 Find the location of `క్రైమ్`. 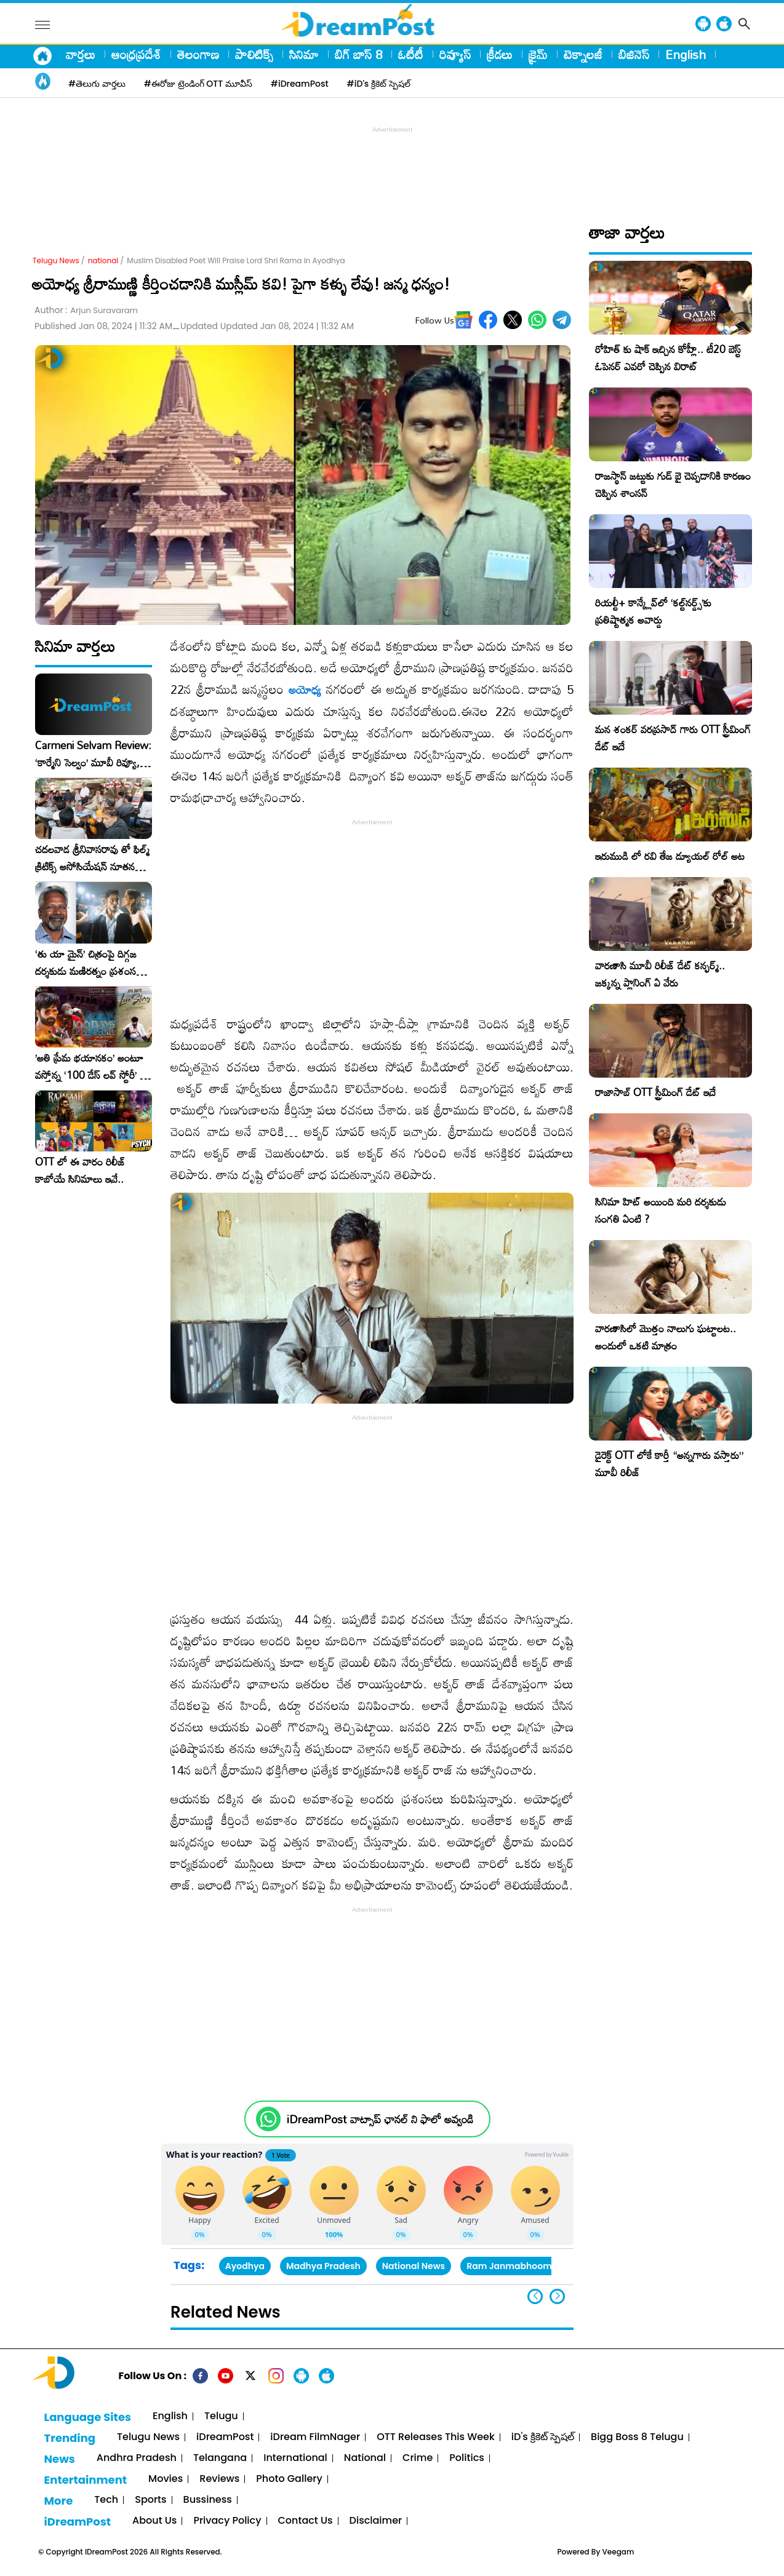

క్రైమ్ is located at coordinates (538, 54).